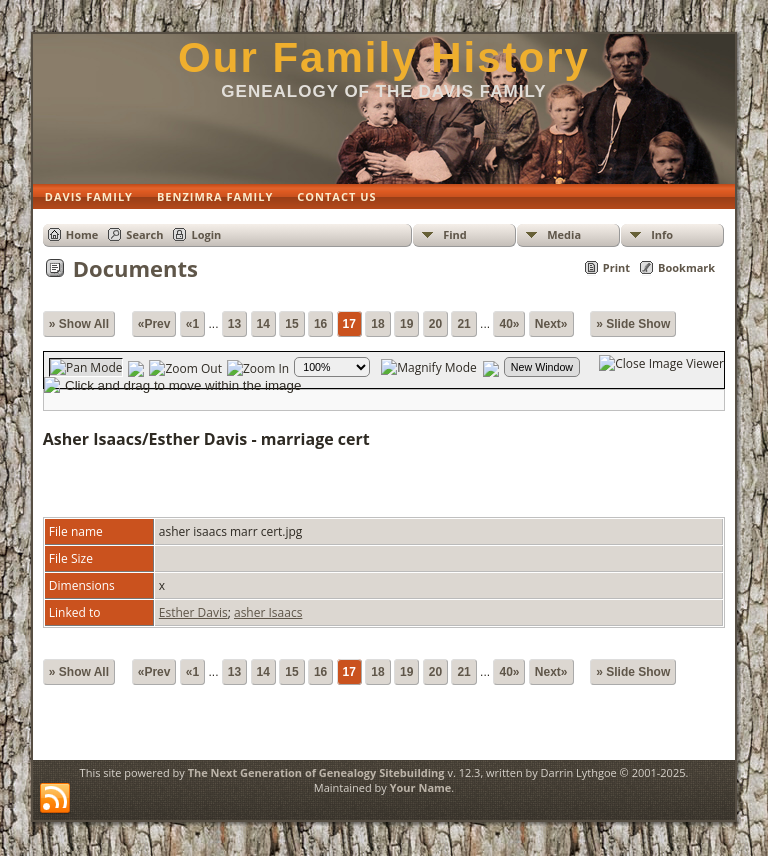 Image resolution: width=768 pixels, height=856 pixels. What do you see at coordinates (291, 324) in the screenshot?
I see `15` at bounding box center [291, 324].